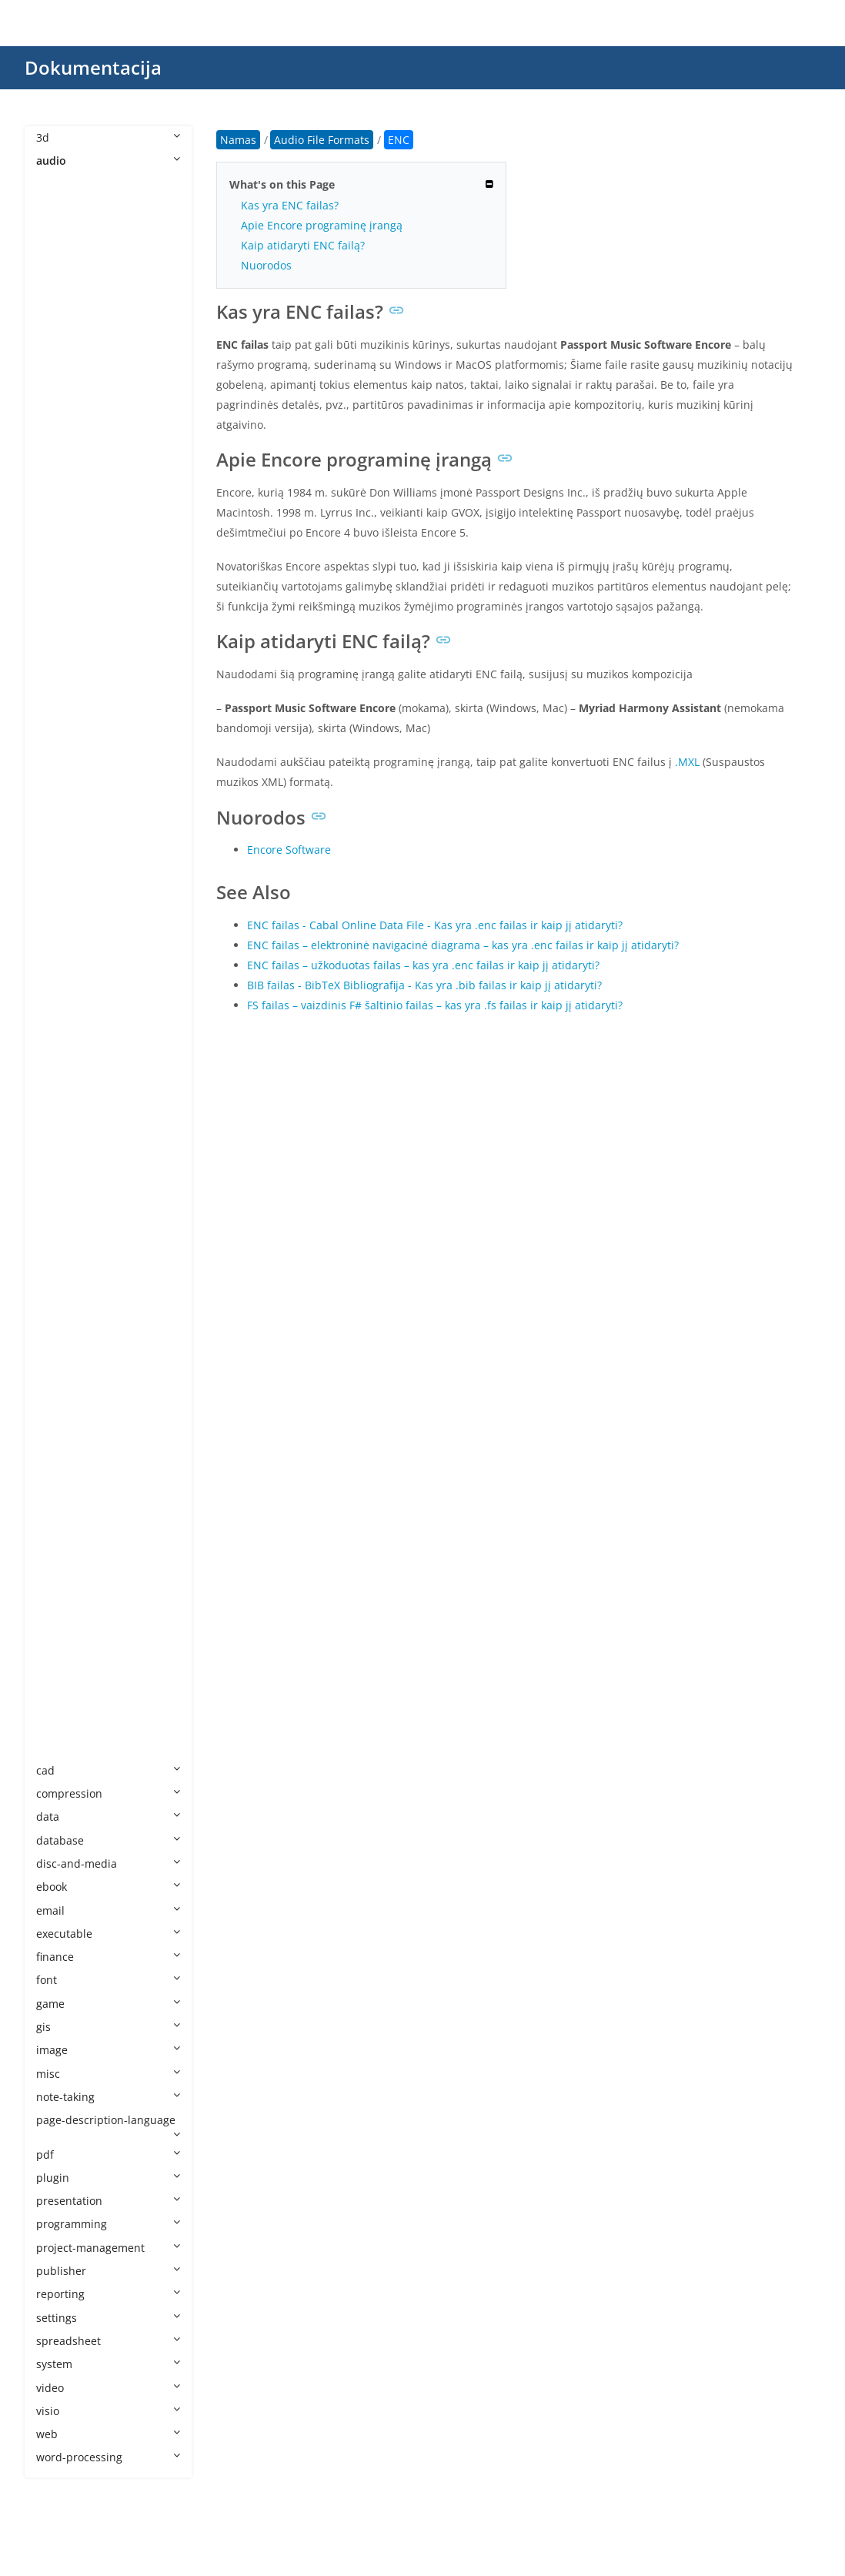  Describe the element at coordinates (64, 1467) in the screenshot. I see `STAP` at that location.